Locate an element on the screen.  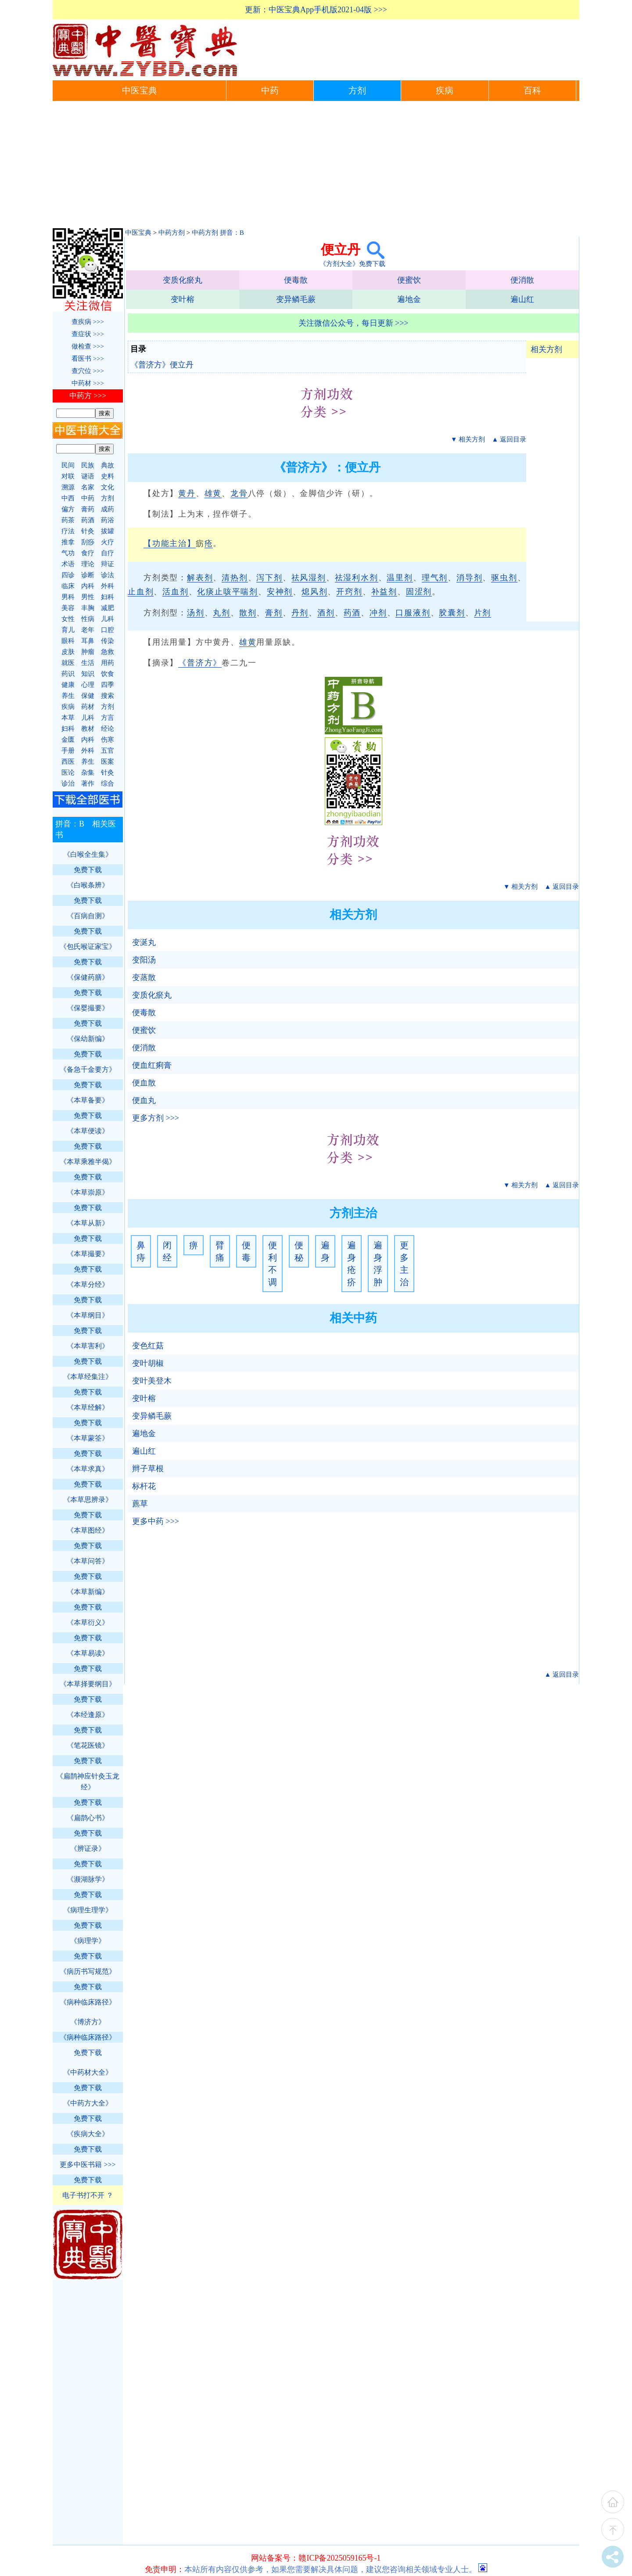
杂集 is located at coordinates (87, 772).